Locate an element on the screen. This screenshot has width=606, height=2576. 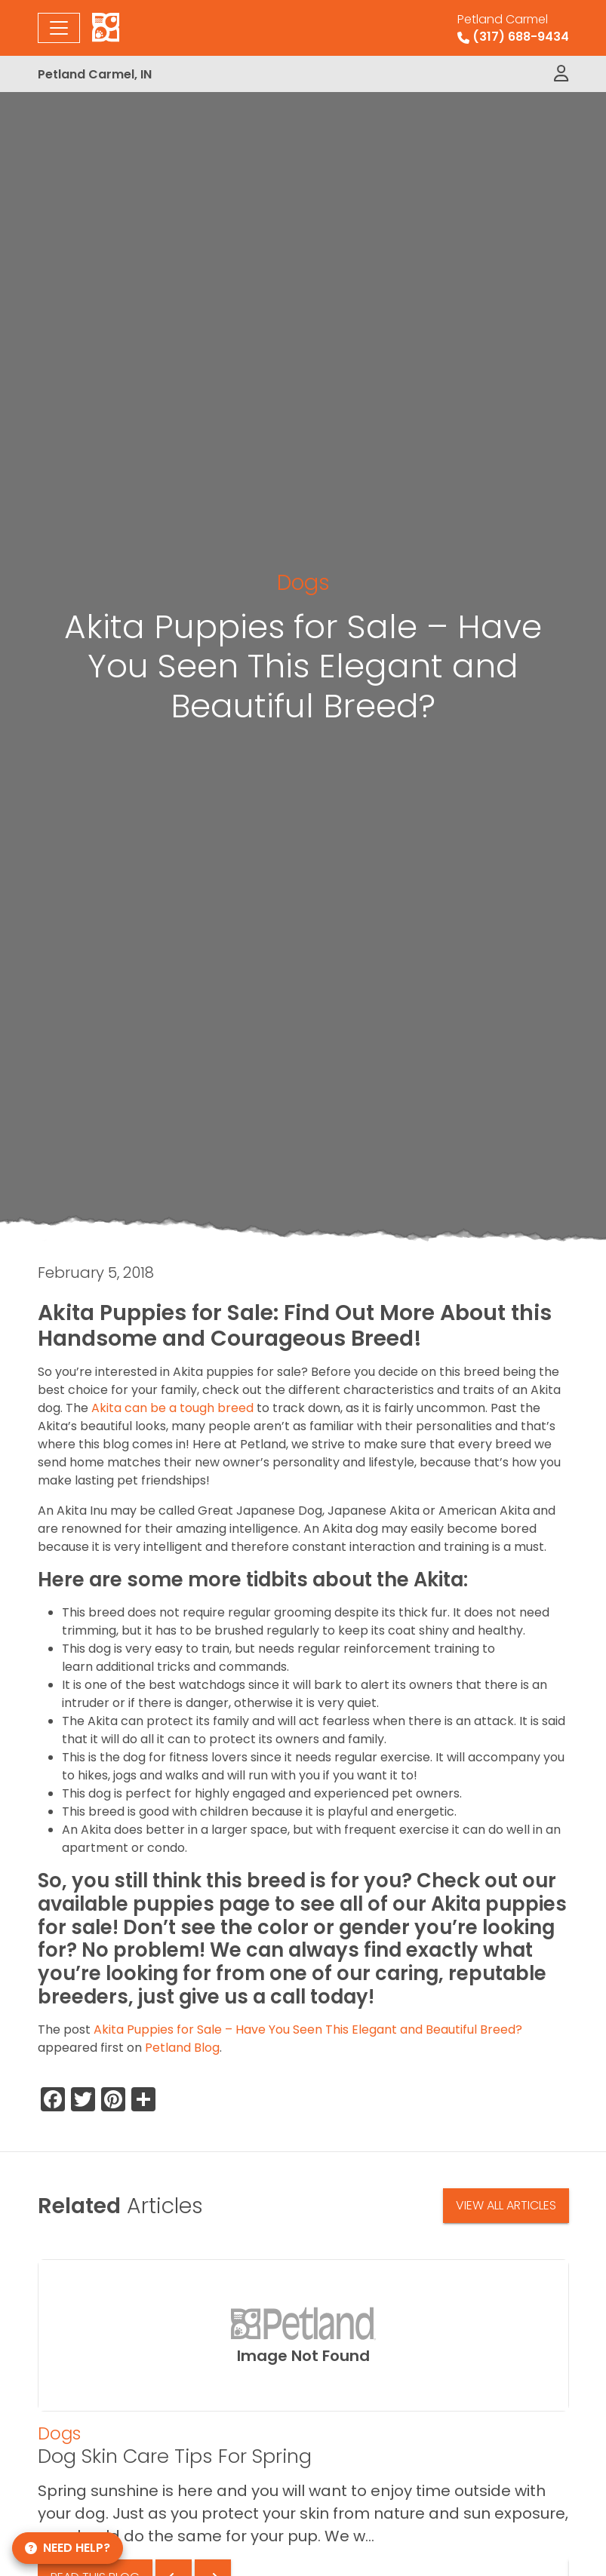
[Toggle navigation] is located at coordinates (59, 28).